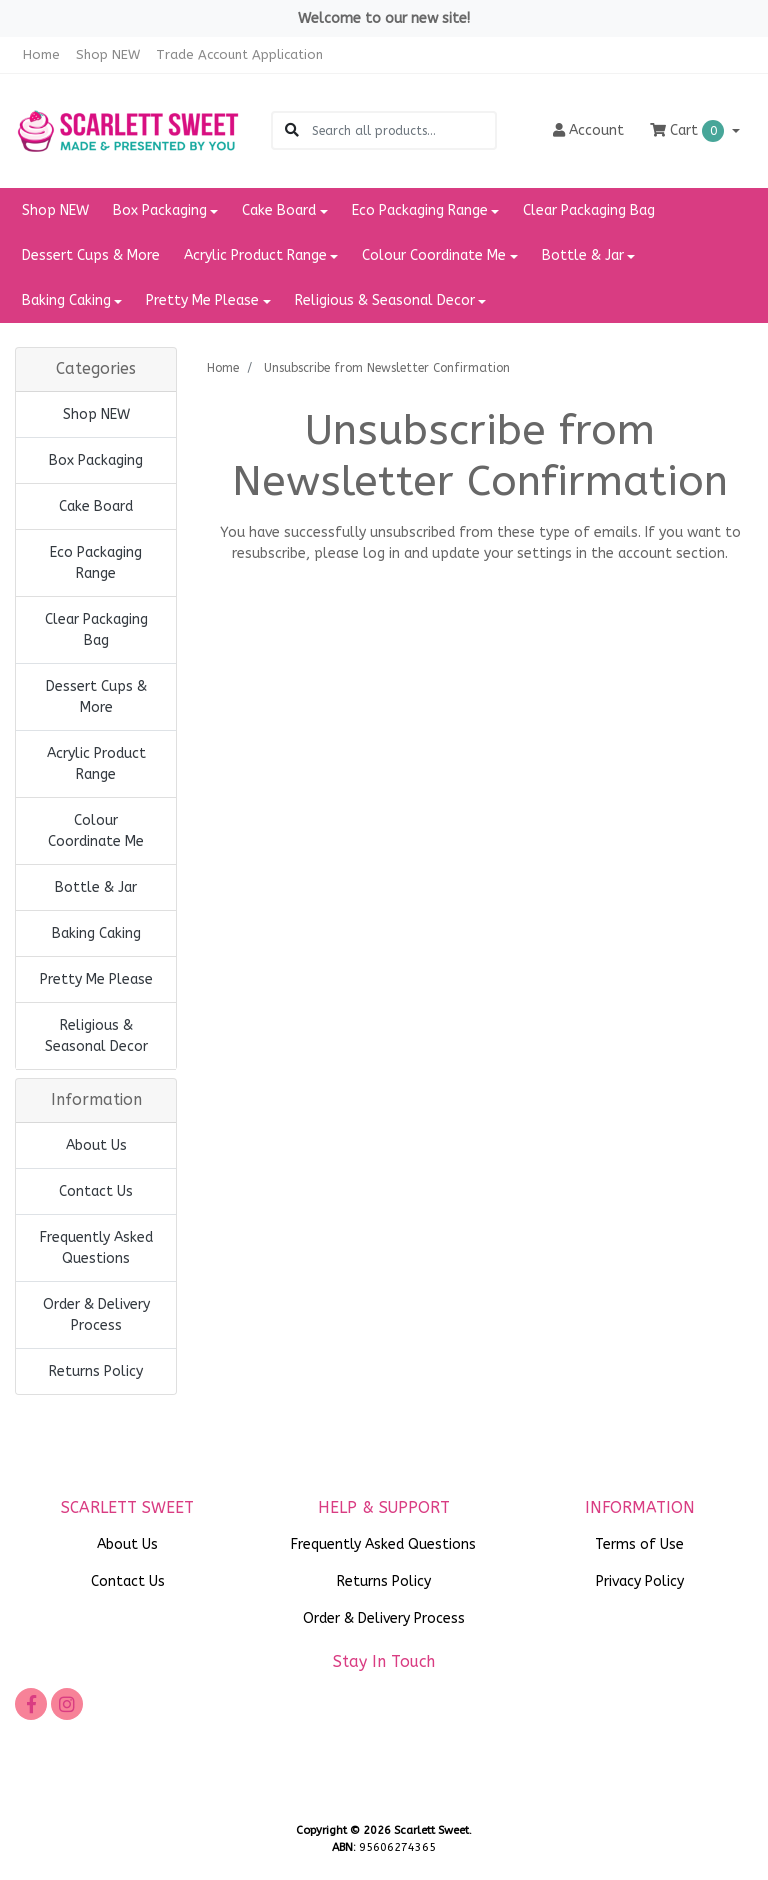  What do you see at coordinates (202, 300) in the screenshot?
I see `Pretty Me Please [button]` at bounding box center [202, 300].